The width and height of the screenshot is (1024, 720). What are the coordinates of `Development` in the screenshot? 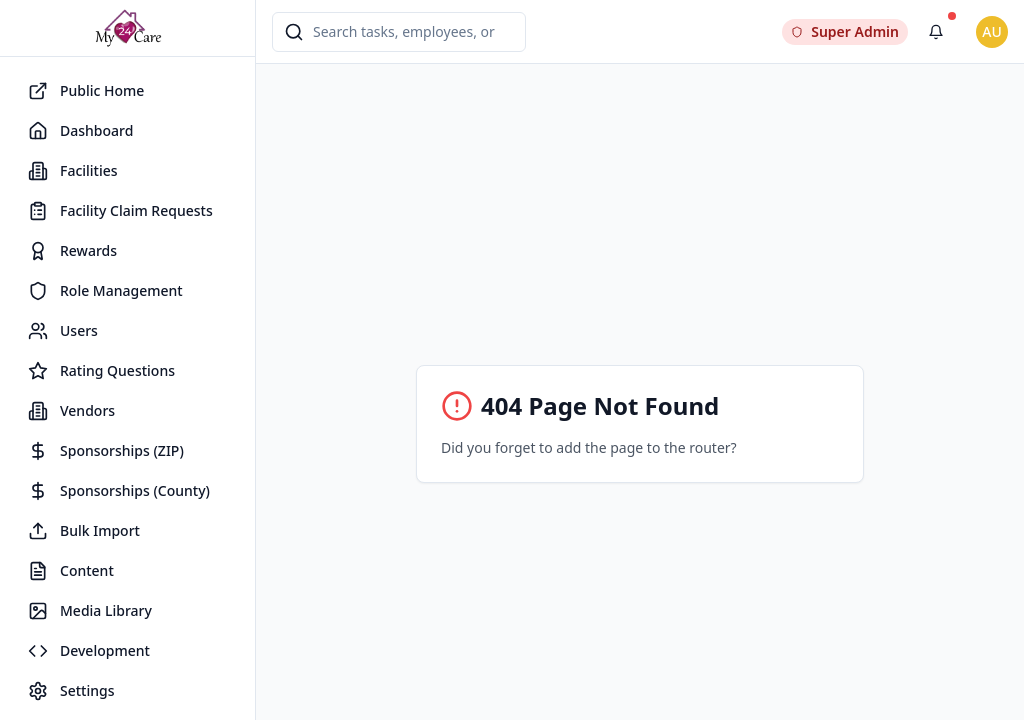 It's located at (89, 651).